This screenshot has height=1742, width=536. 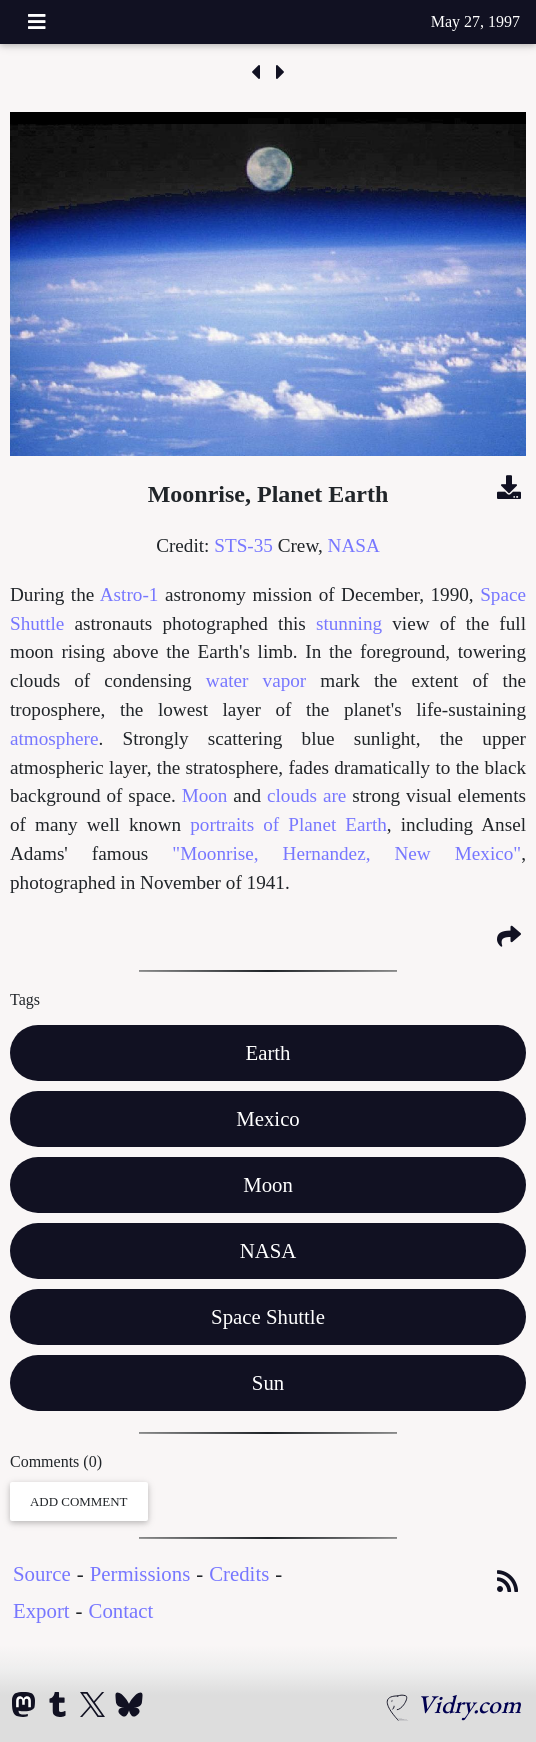 What do you see at coordinates (268, 1118) in the screenshot?
I see `Mexico` at bounding box center [268, 1118].